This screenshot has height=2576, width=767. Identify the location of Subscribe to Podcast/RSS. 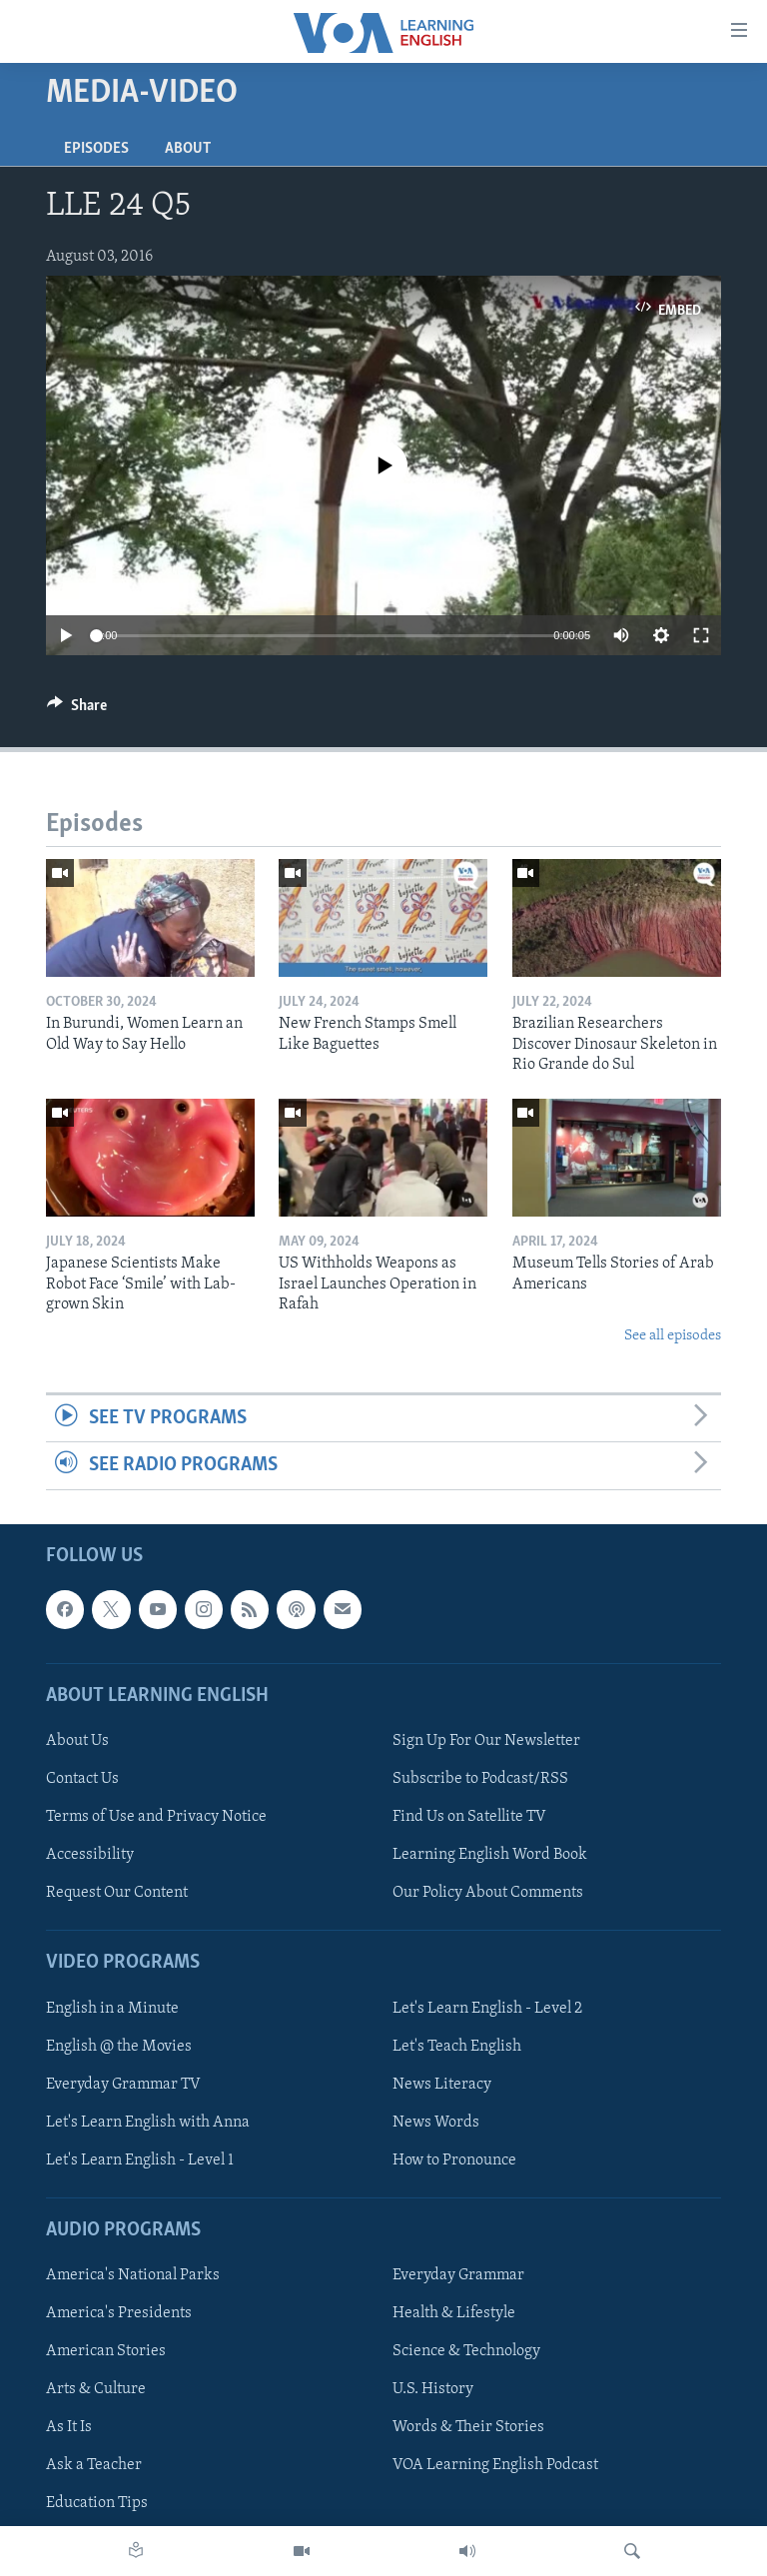
(480, 1779).